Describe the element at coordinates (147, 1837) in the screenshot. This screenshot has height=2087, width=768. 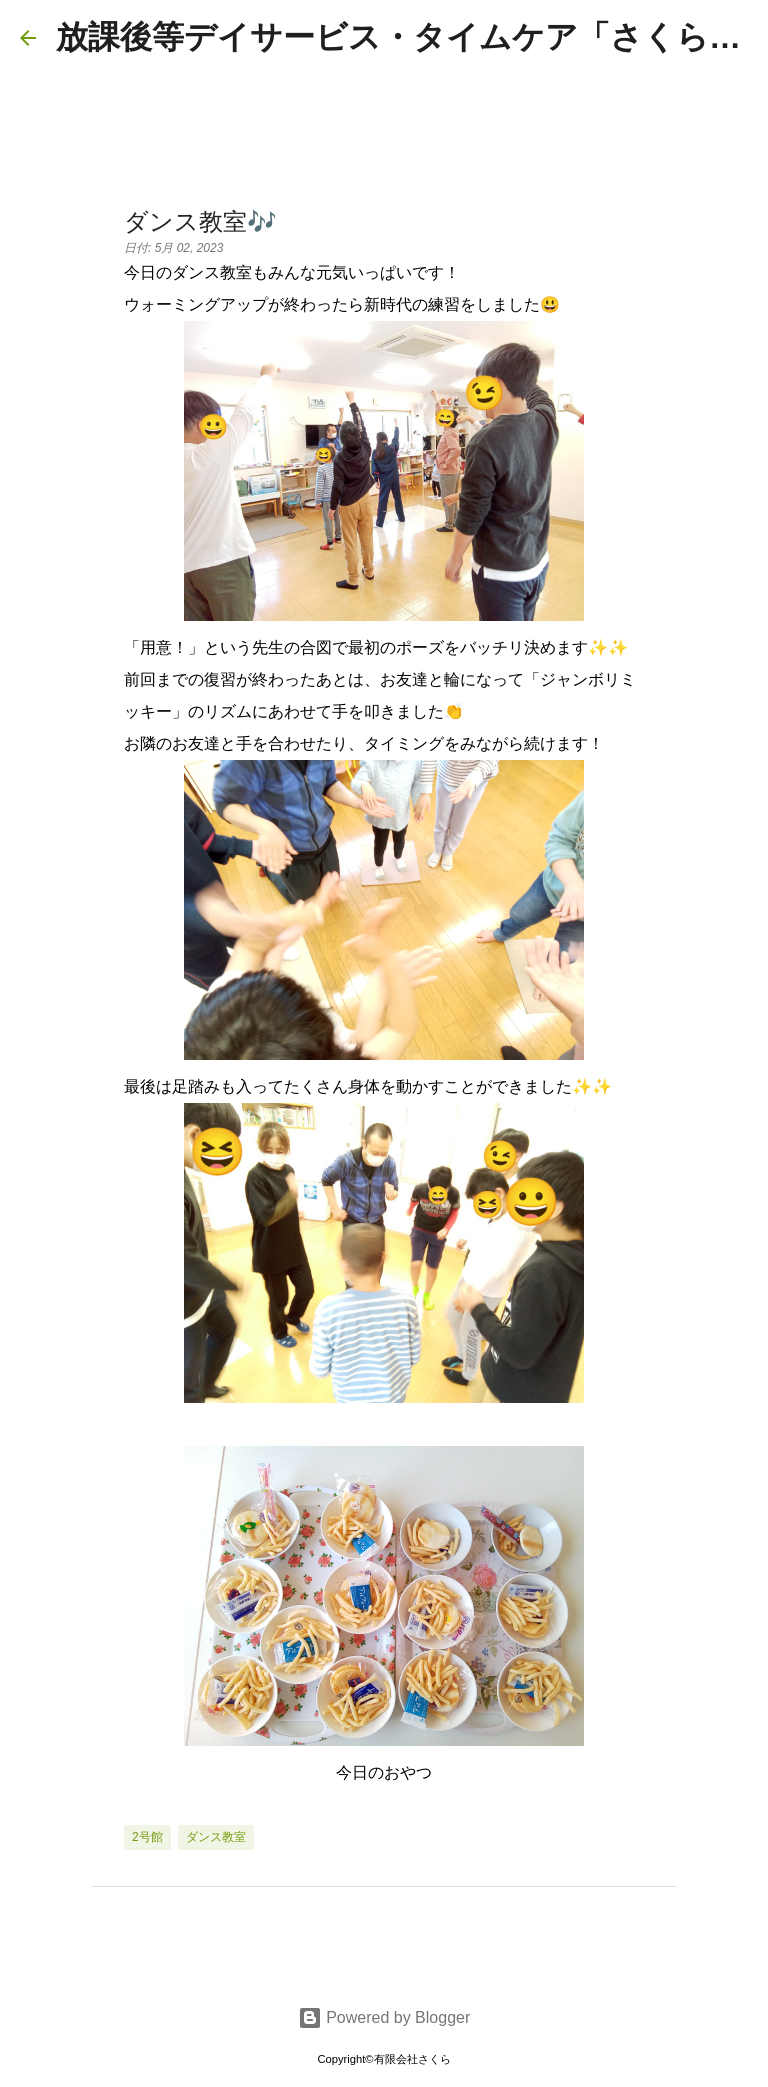
I see `2号館` at that location.